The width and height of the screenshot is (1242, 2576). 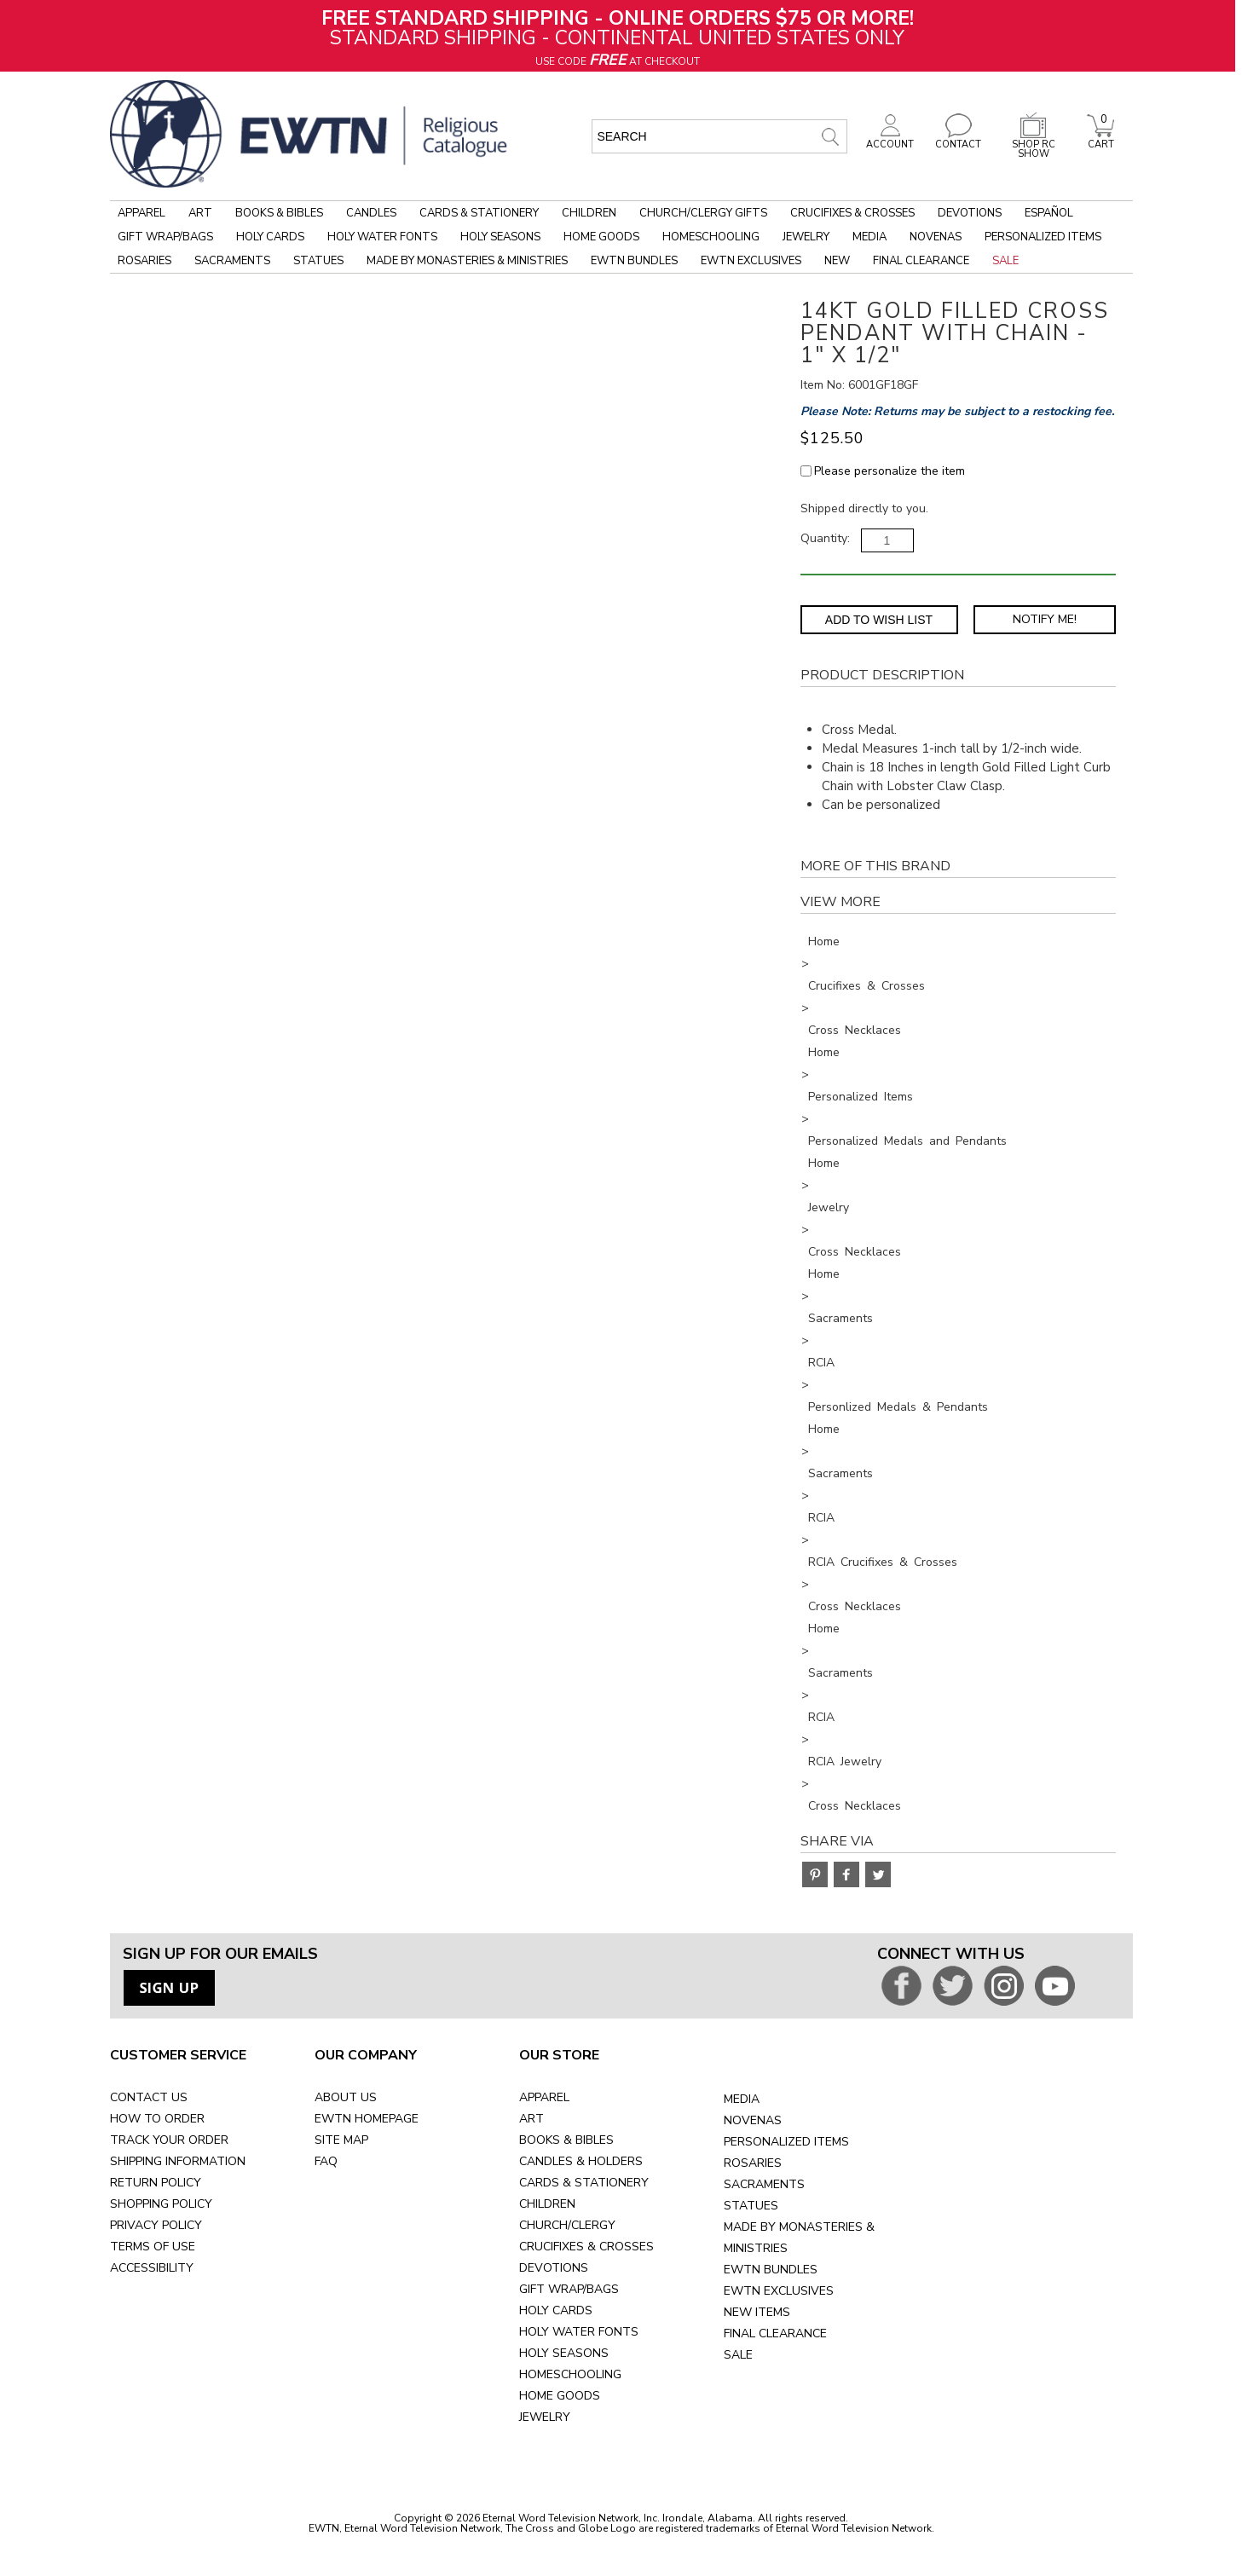 What do you see at coordinates (882, 1562) in the screenshot?
I see `RCIA Crucifixes & Crosses` at bounding box center [882, 1562].